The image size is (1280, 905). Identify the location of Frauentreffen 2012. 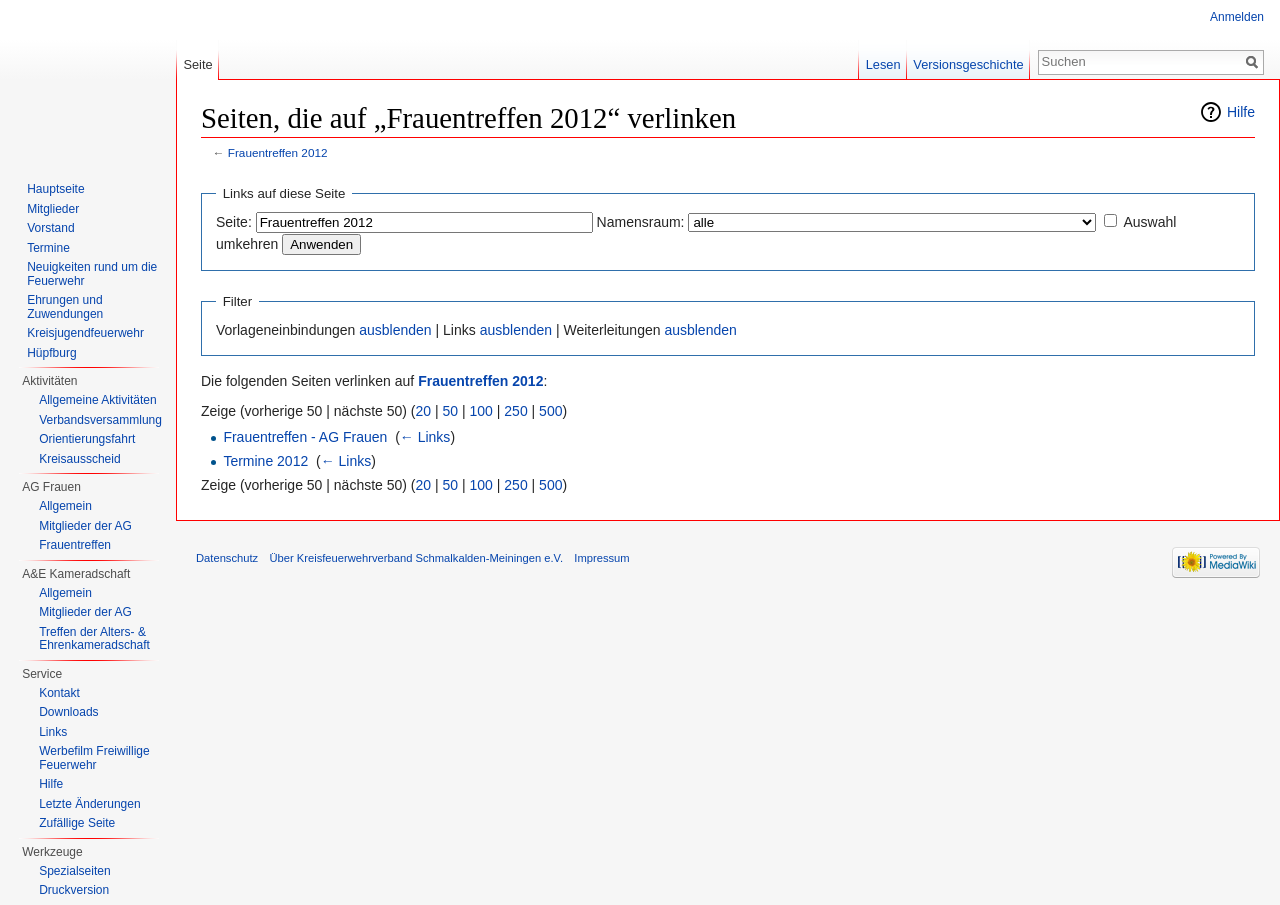
(278, 152).